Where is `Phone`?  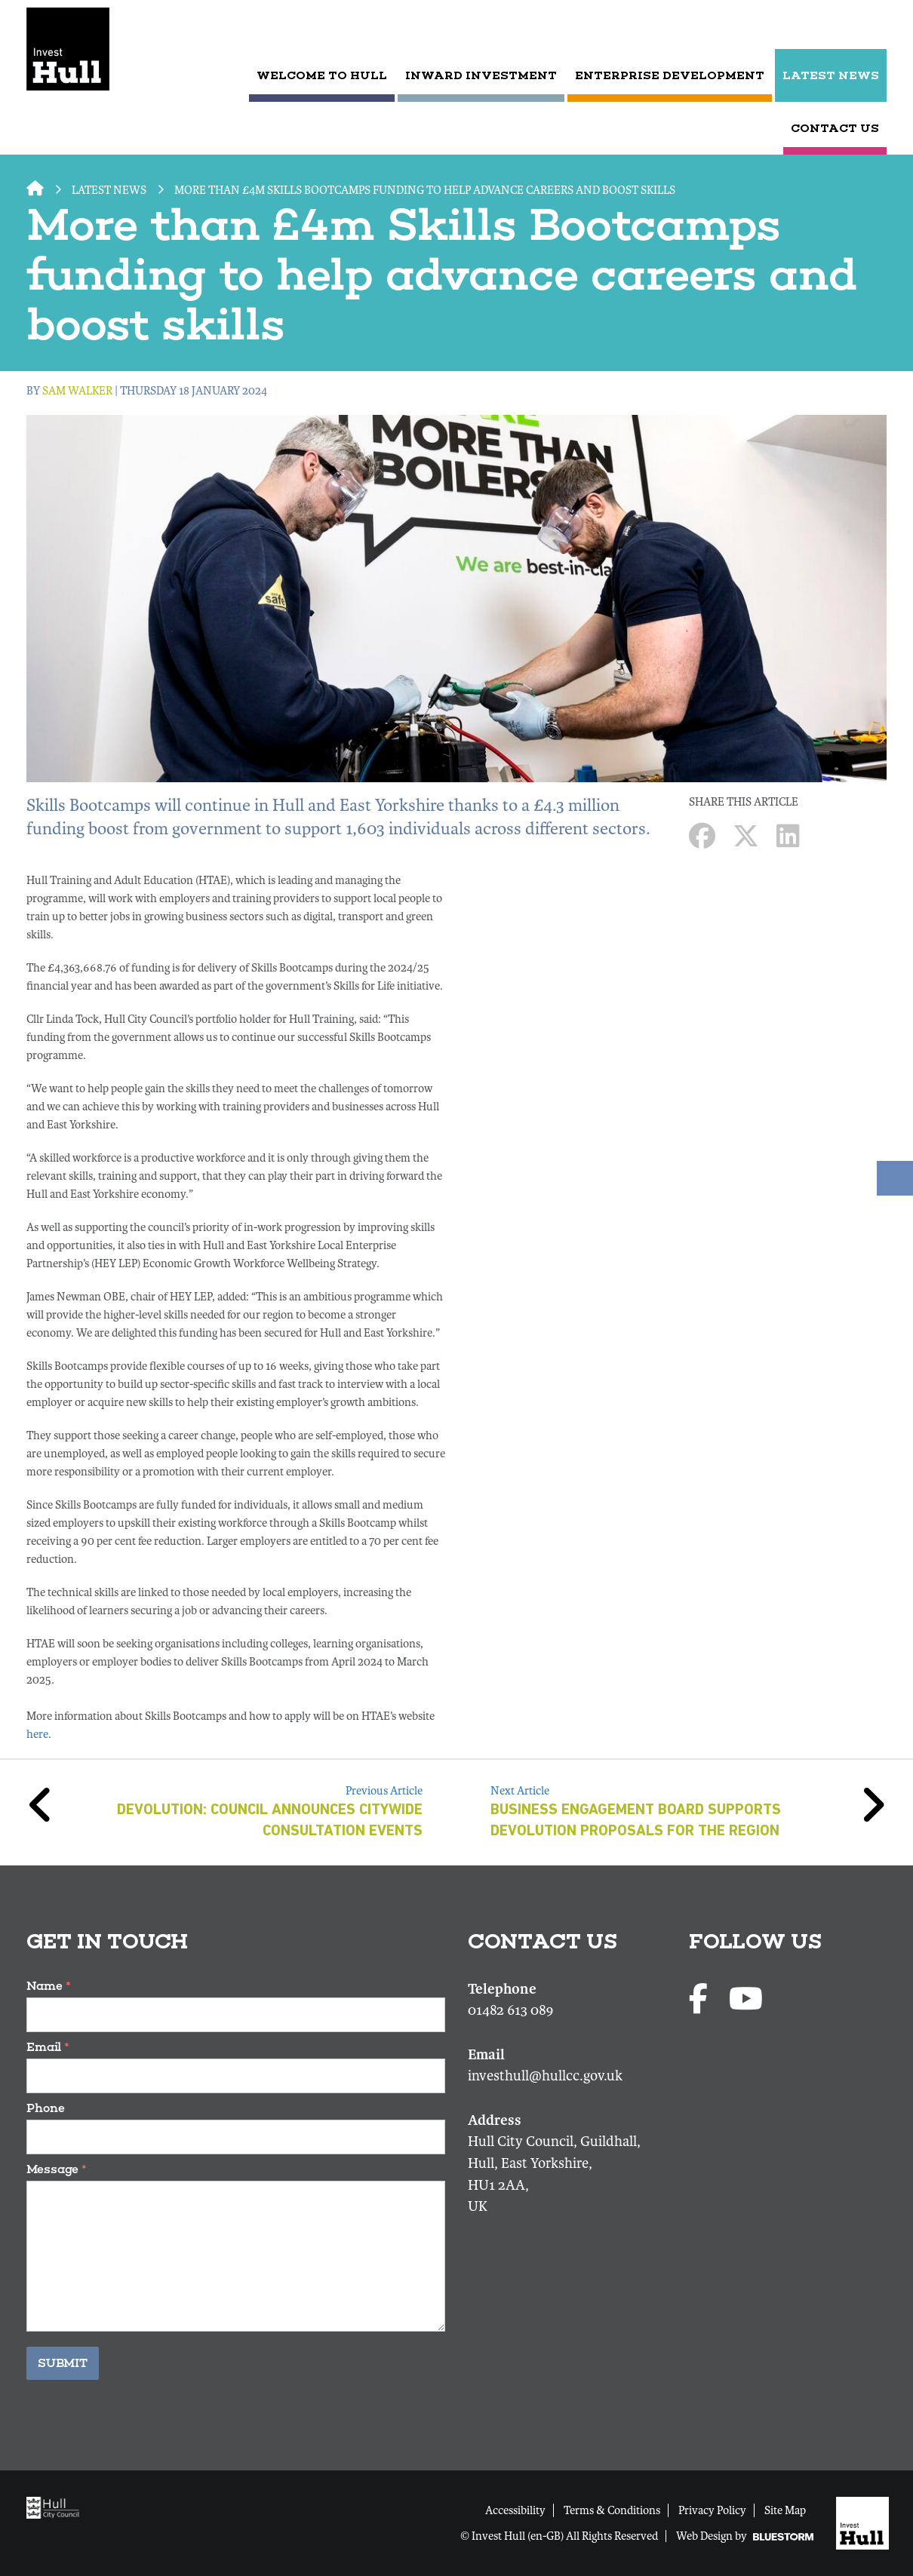 Phone is located at coordinates (45, 2108).